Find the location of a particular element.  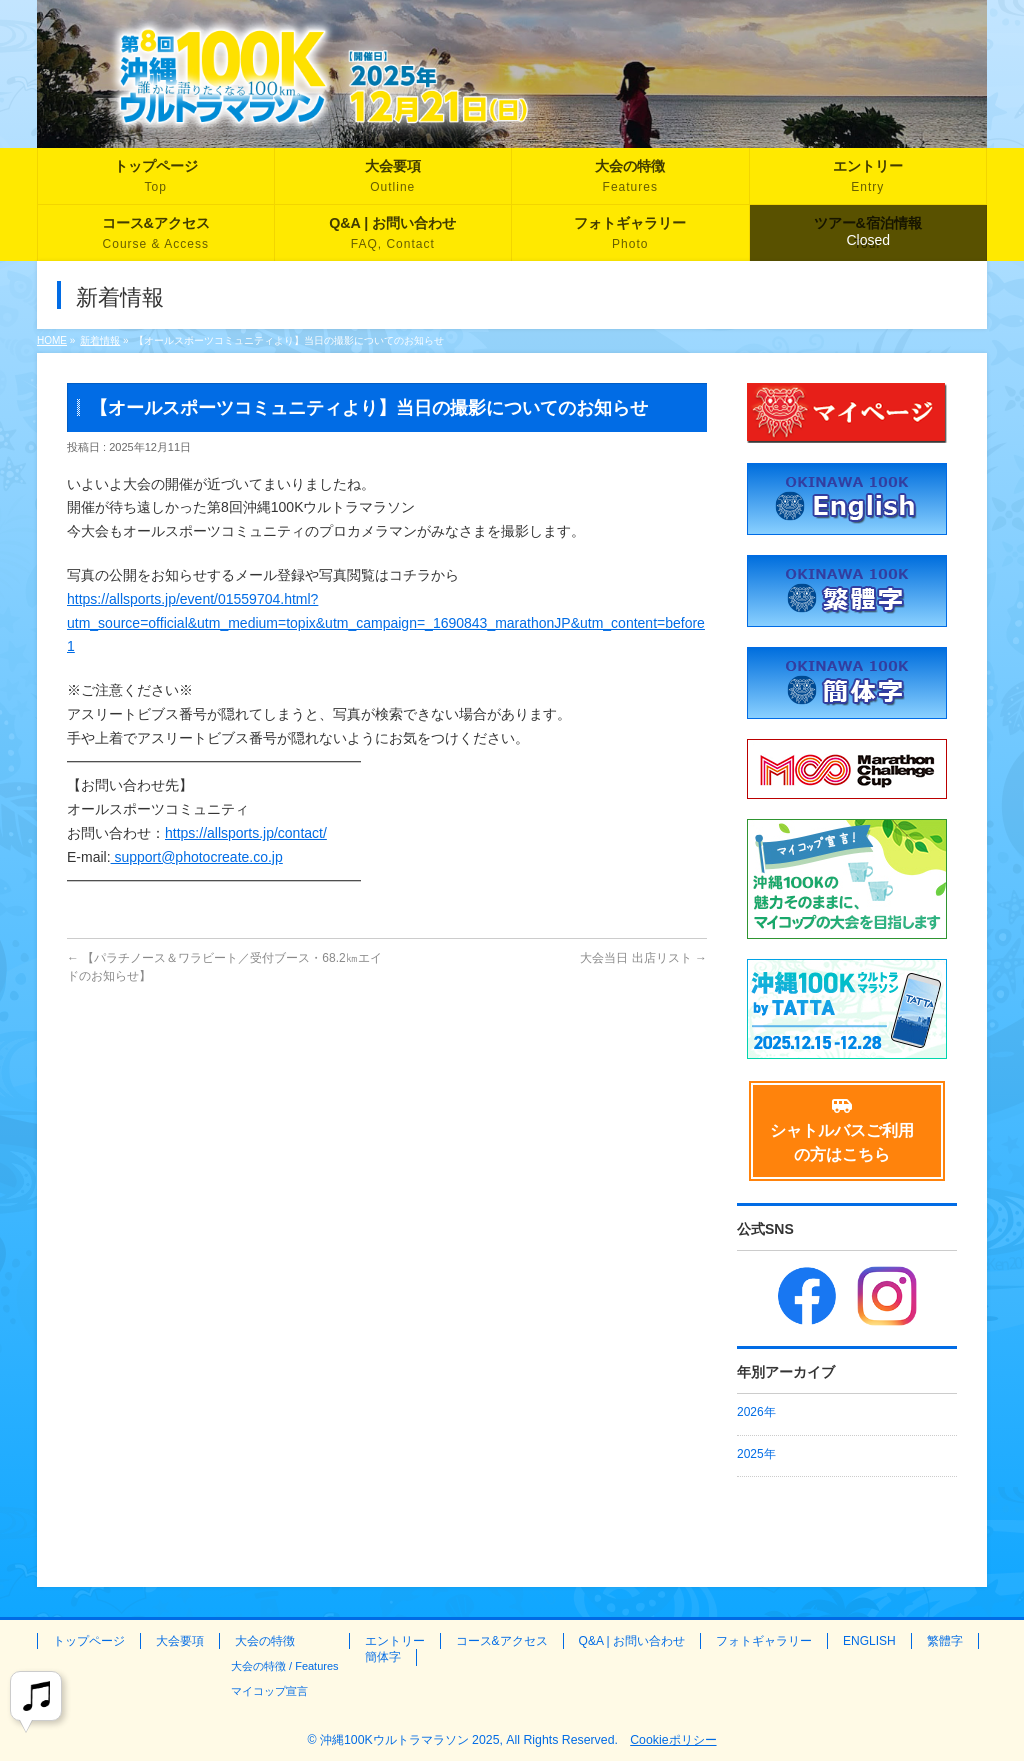

大会要項 is located at coordinates (180, 1641).